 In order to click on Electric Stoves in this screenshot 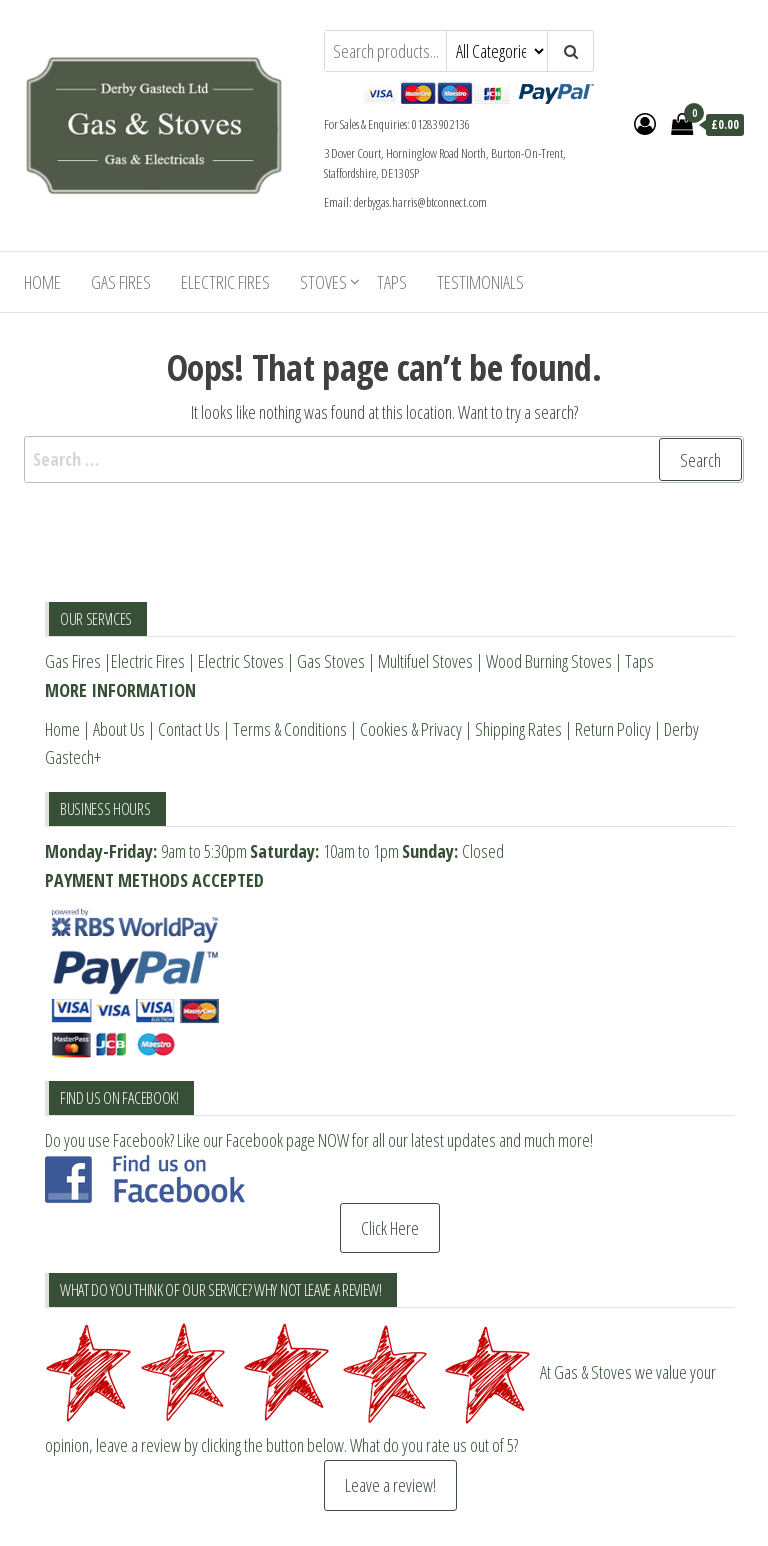, I will do `click(241, 661)`.